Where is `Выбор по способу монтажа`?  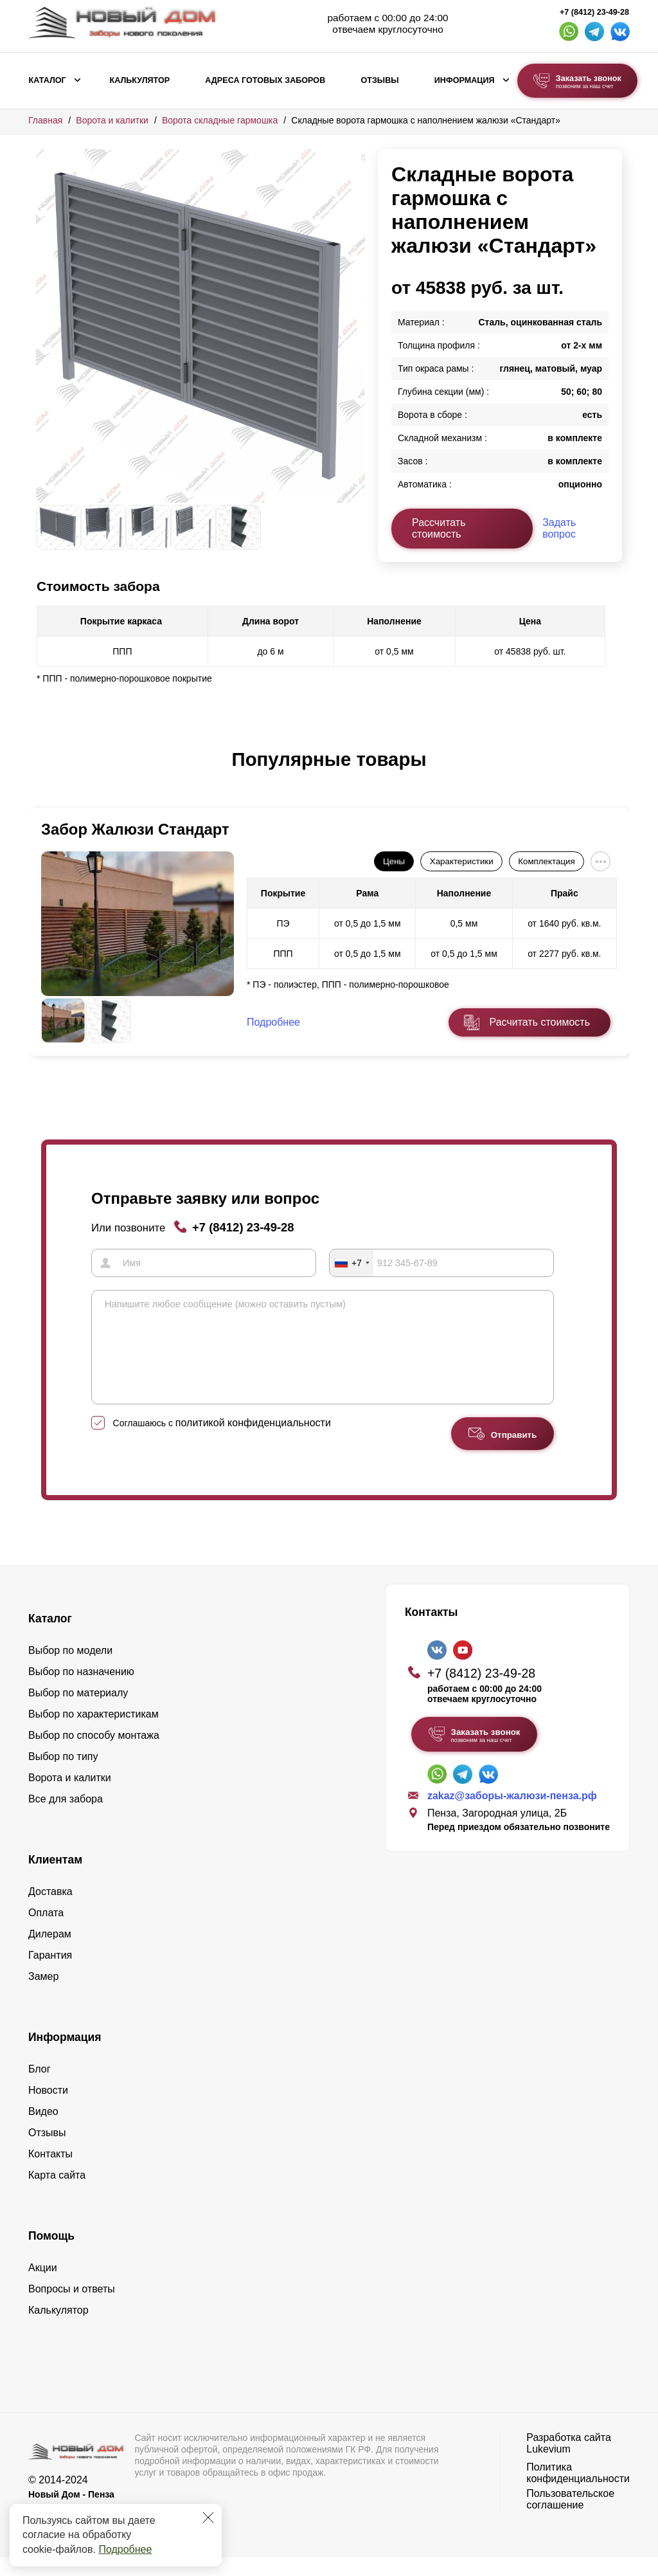 Выбор по способу монтажа is located at coordinates (93, 1753).